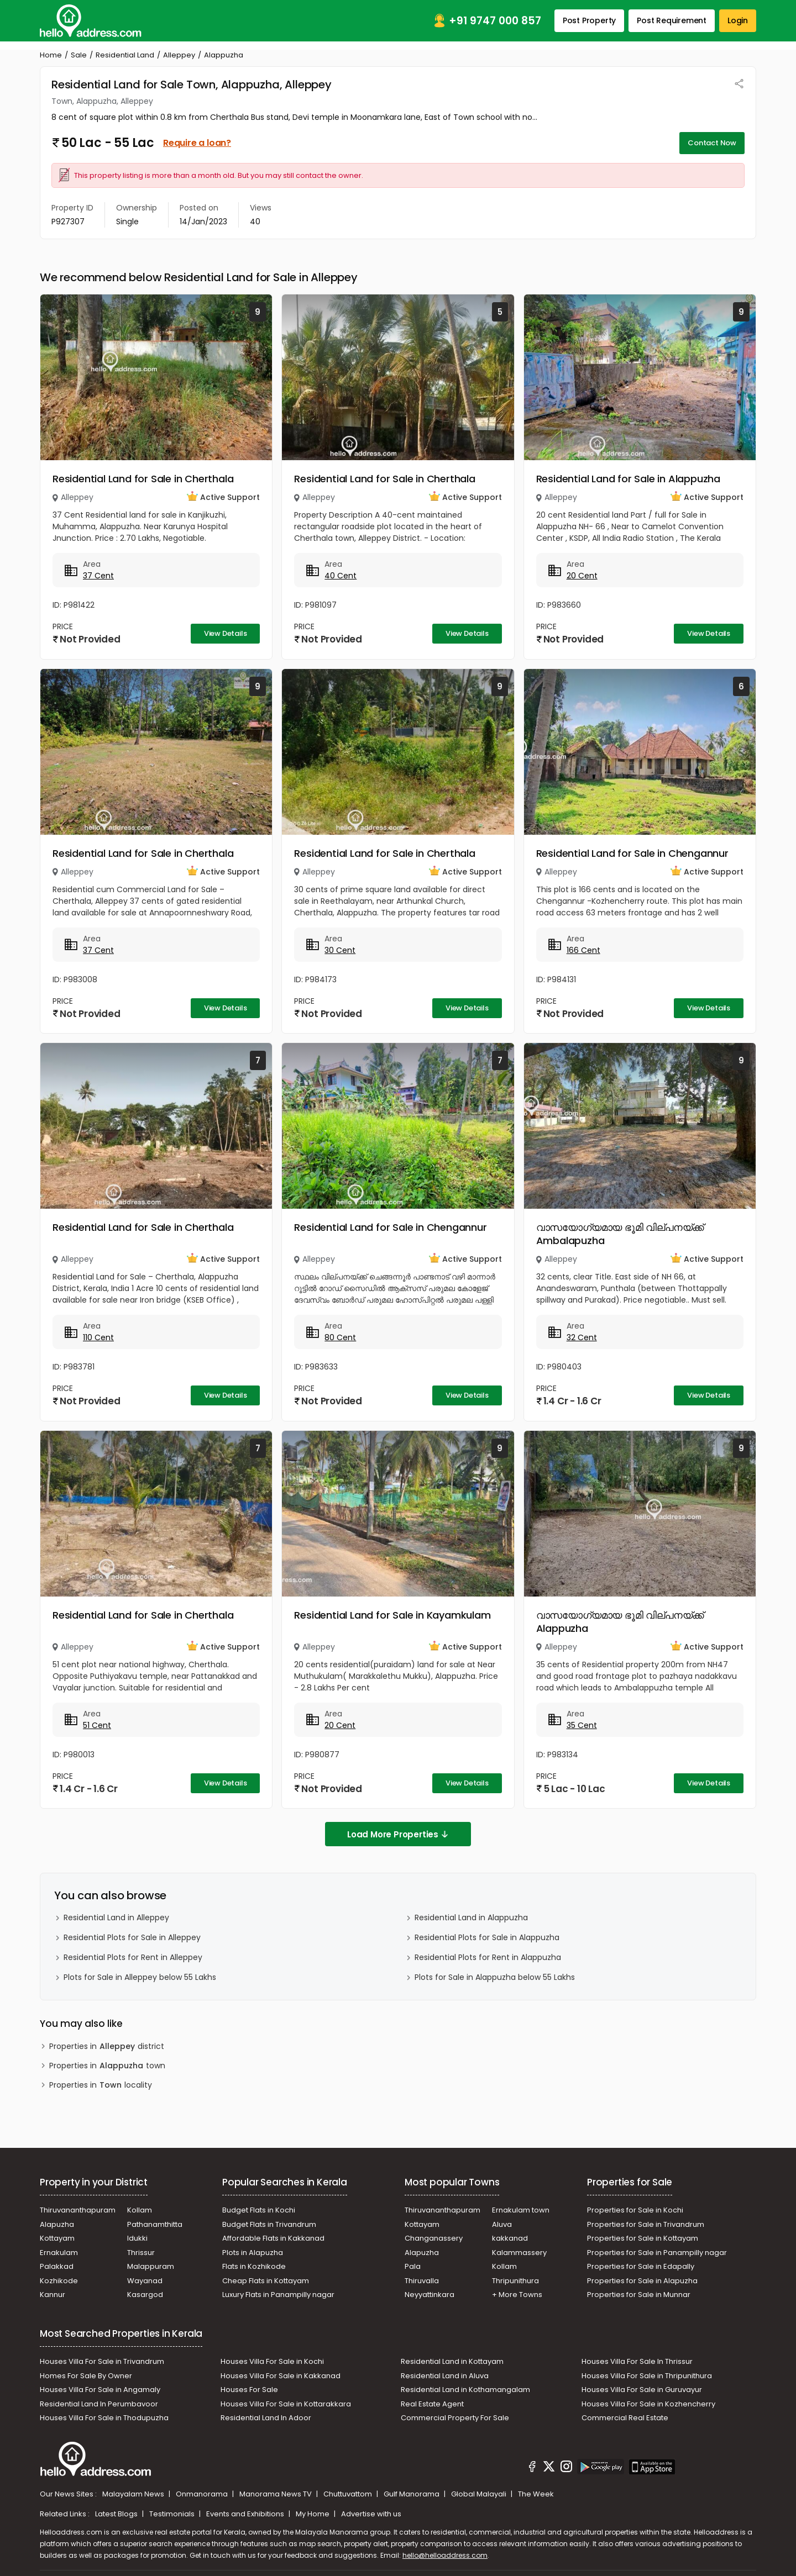 This screenshot has height=2576, width=796. I want to click on Affordable Flats in Kakkanad, so click(273, 2238).